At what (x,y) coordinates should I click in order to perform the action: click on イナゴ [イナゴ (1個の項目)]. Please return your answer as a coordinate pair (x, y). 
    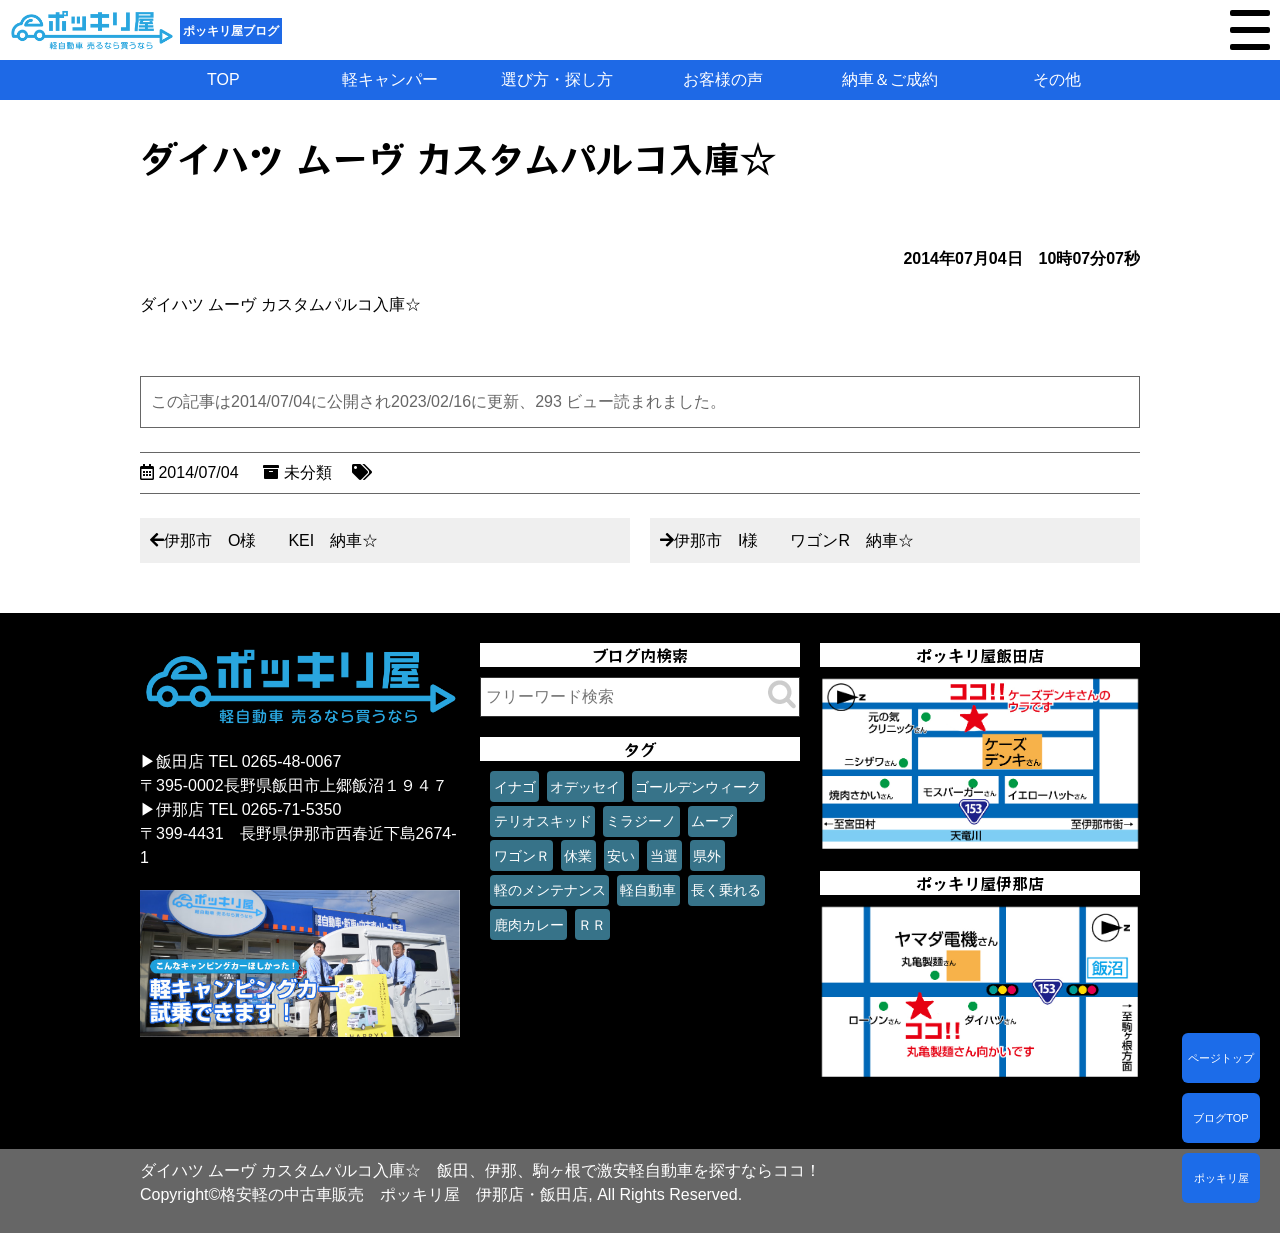
    Looking at the image, I should click on (515, 787).